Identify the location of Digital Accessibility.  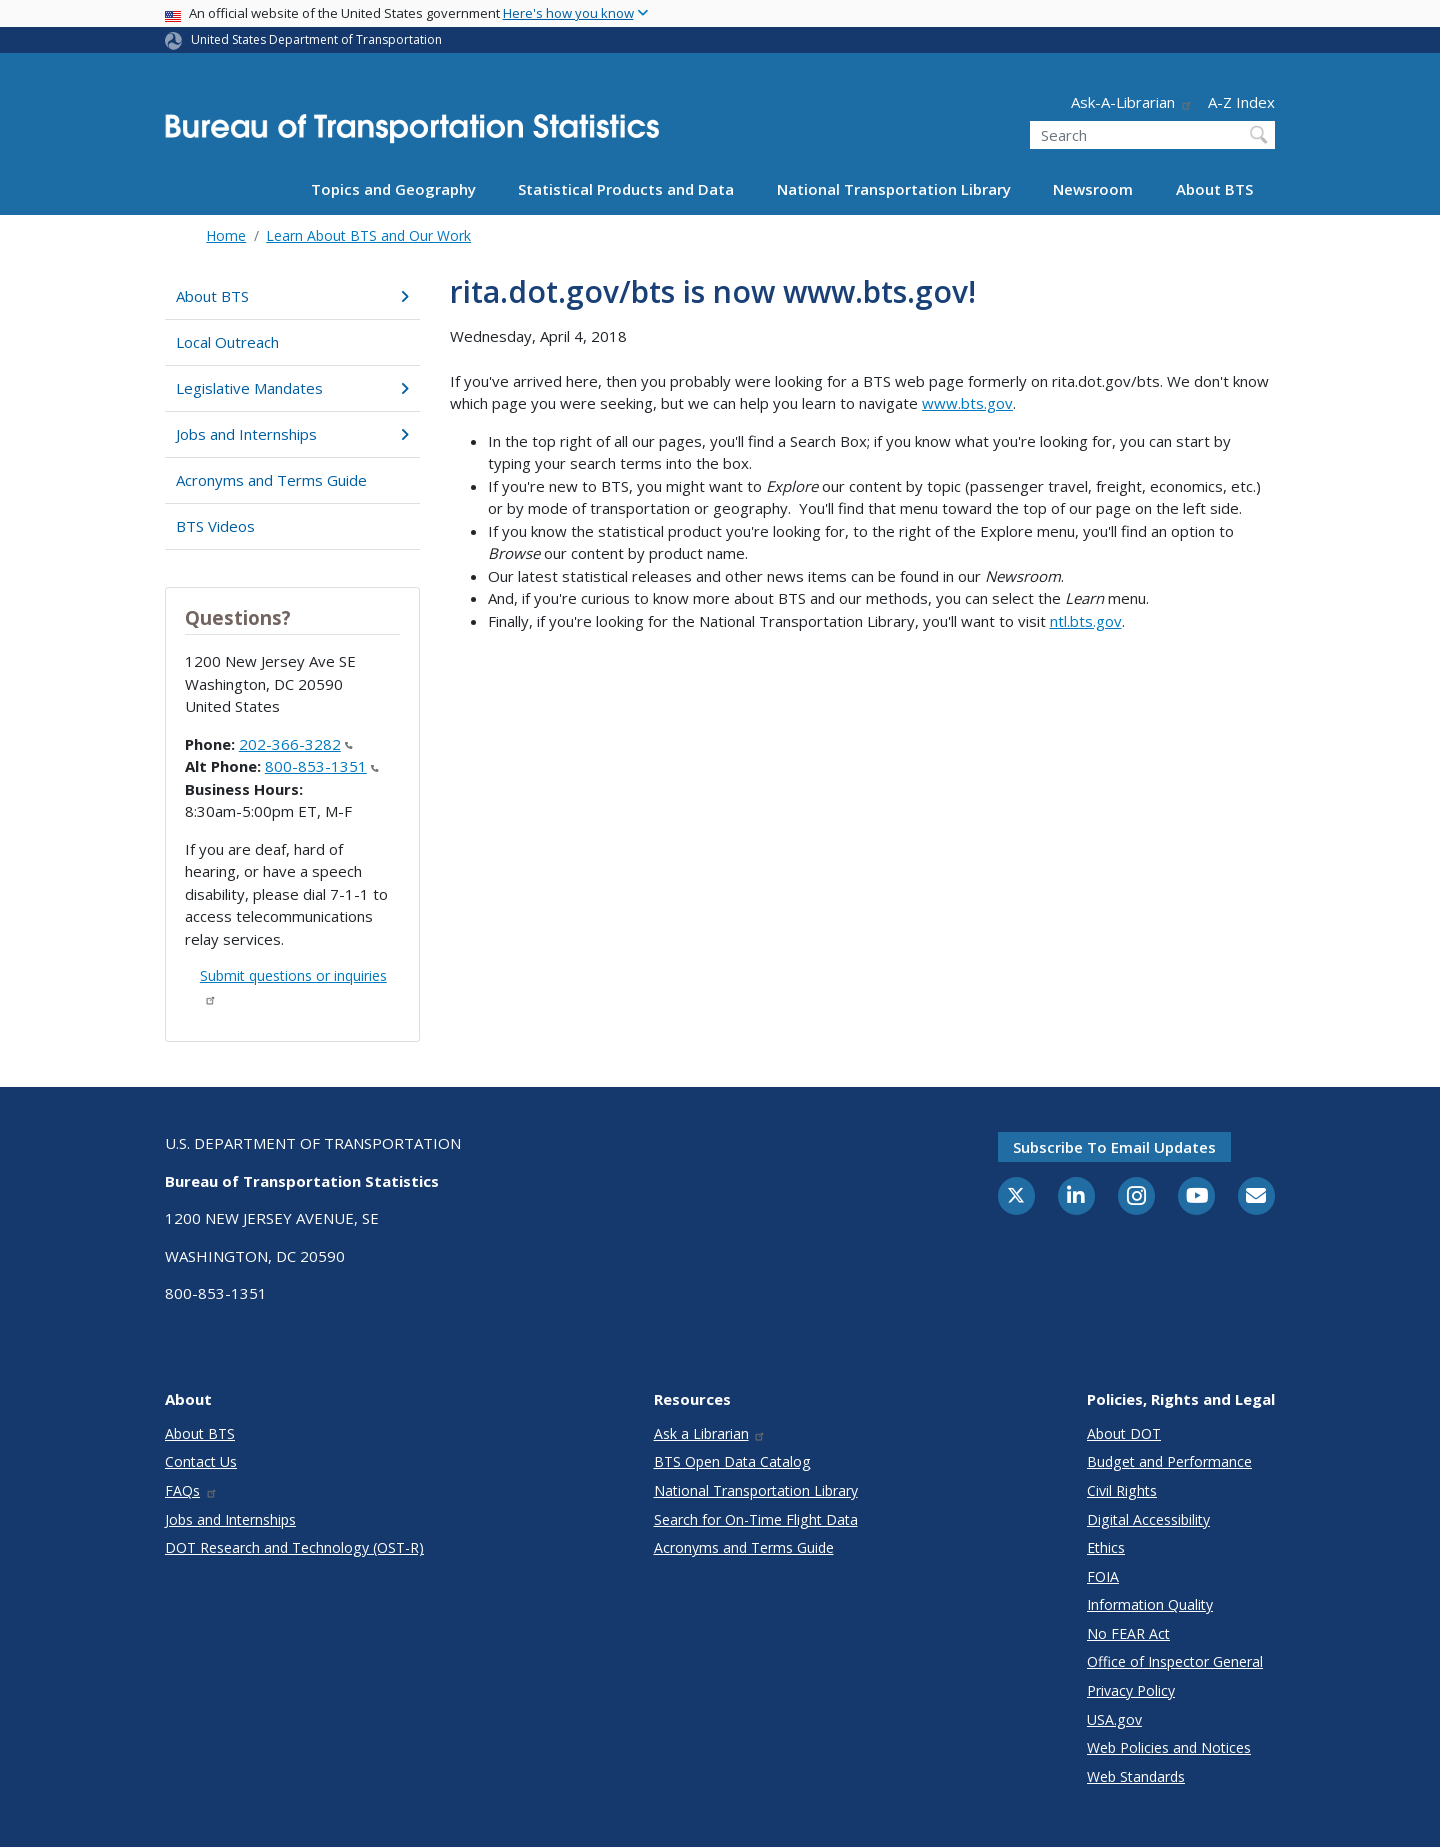
(1148, 1519).